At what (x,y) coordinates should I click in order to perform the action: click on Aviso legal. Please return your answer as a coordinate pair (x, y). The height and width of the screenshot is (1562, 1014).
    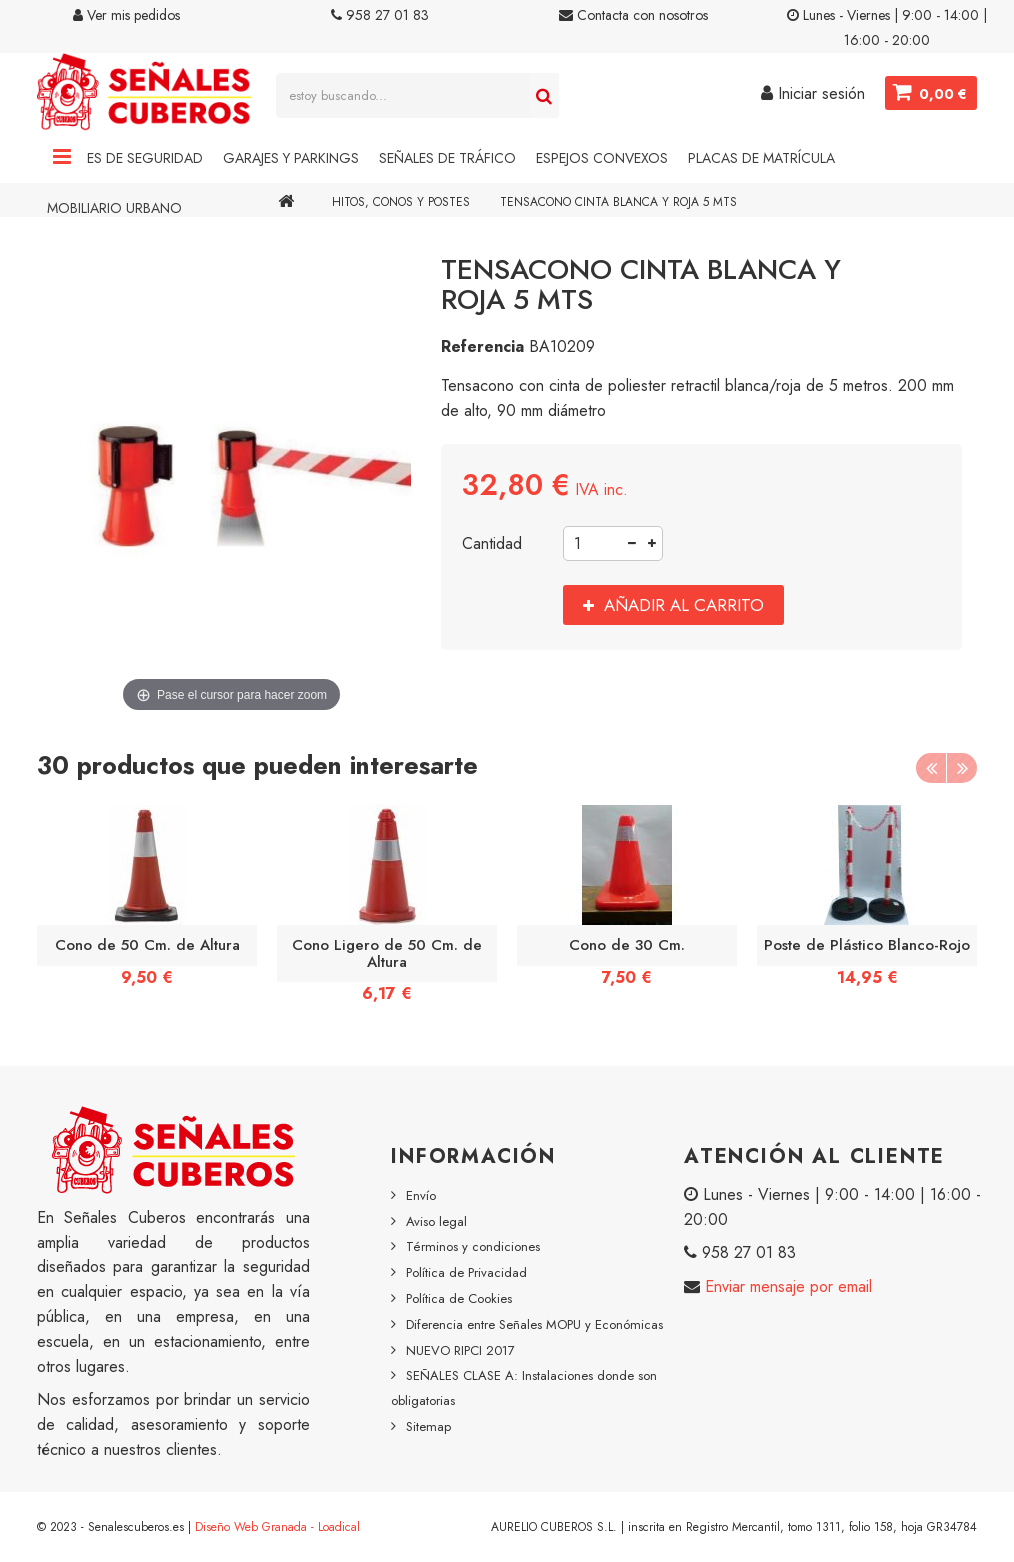
    Looking at the image, I should click on (436, 1221).